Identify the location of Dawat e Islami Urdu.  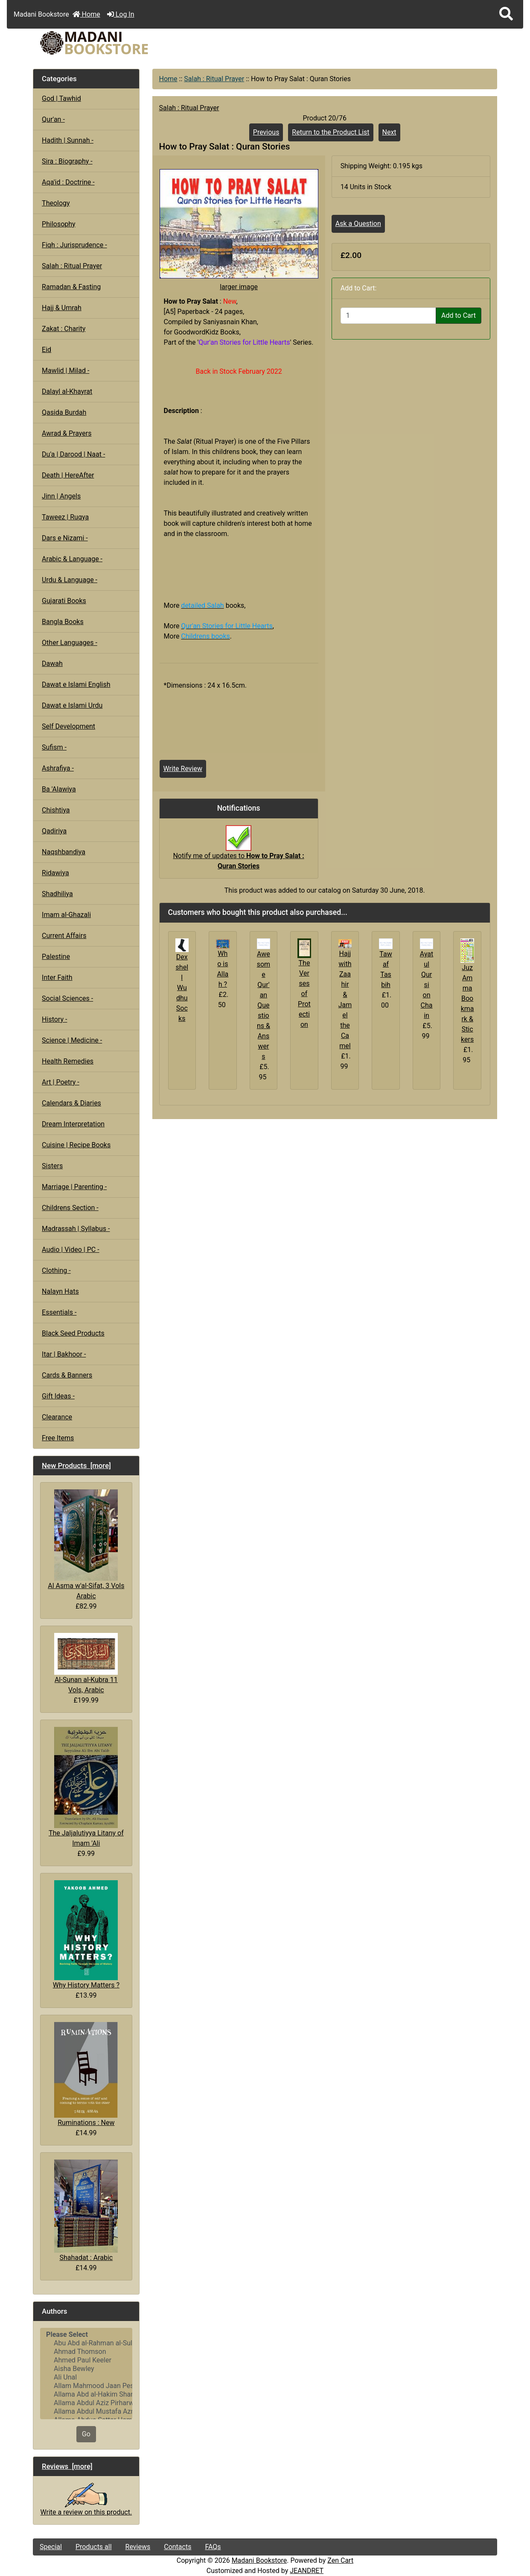
(72, 705).